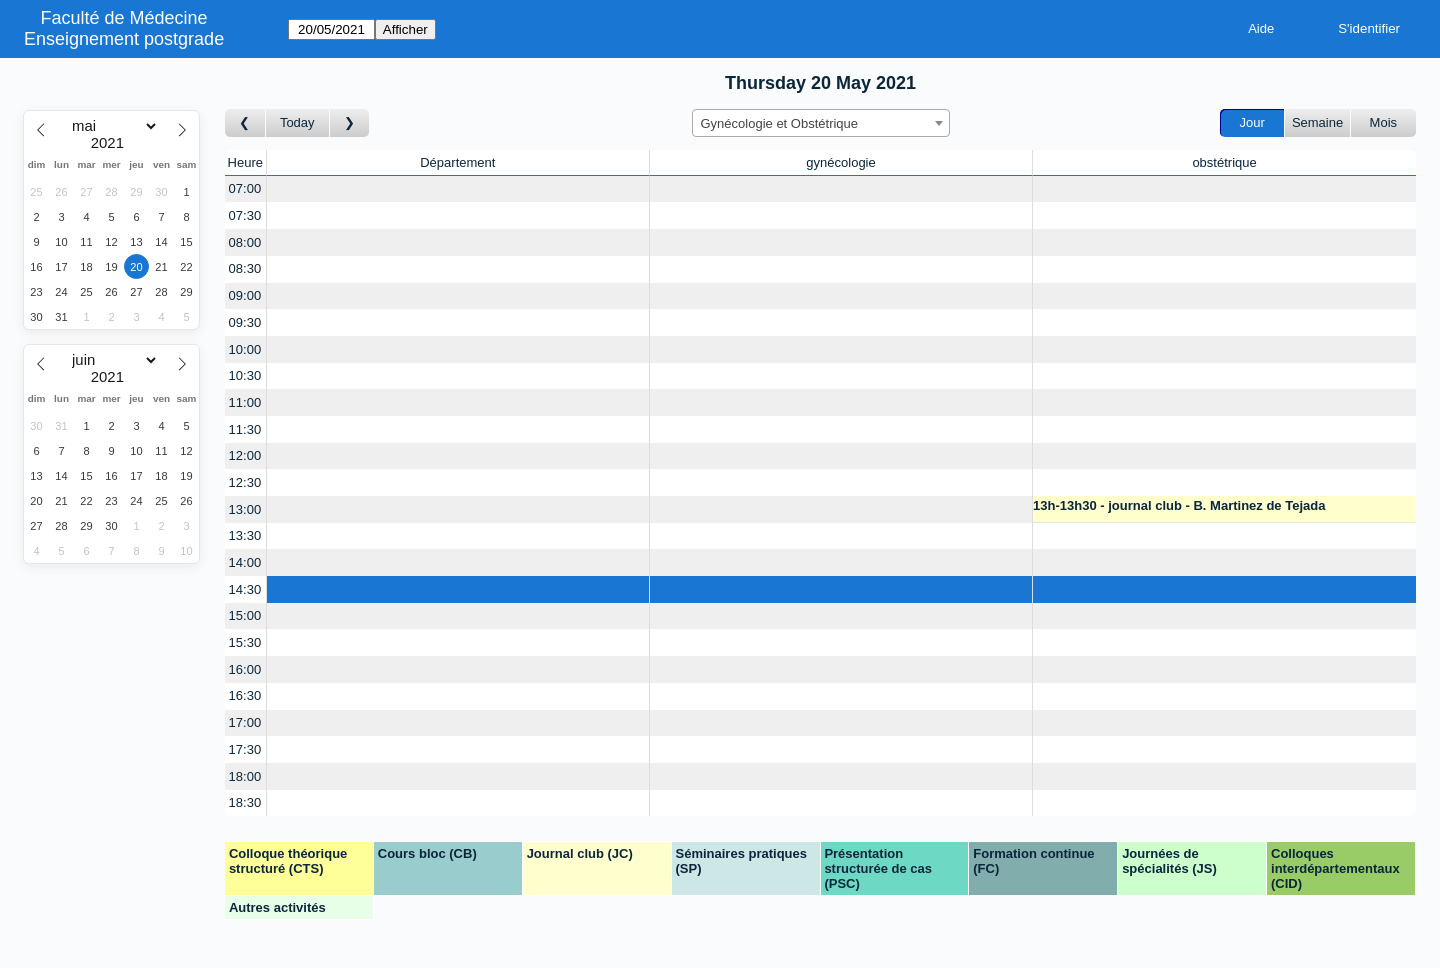  What do you see at coordinates (245, 349) in the screenshot?
I see `10:00` at bounding box center [245, 349].